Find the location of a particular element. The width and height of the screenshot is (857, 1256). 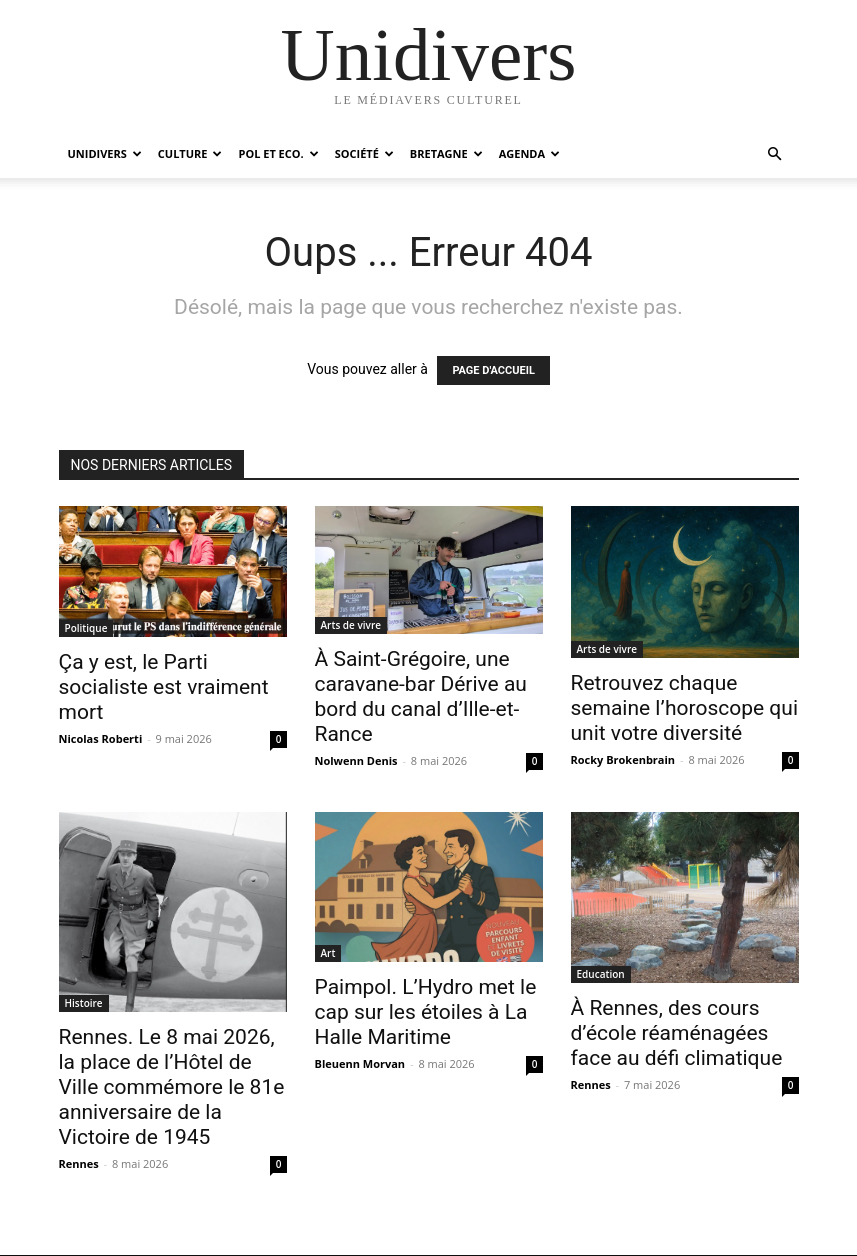

Paimpol. L’Hydro met le cap sur les étoiles à La Halle Maritime is located at coordinates (426, 1012).